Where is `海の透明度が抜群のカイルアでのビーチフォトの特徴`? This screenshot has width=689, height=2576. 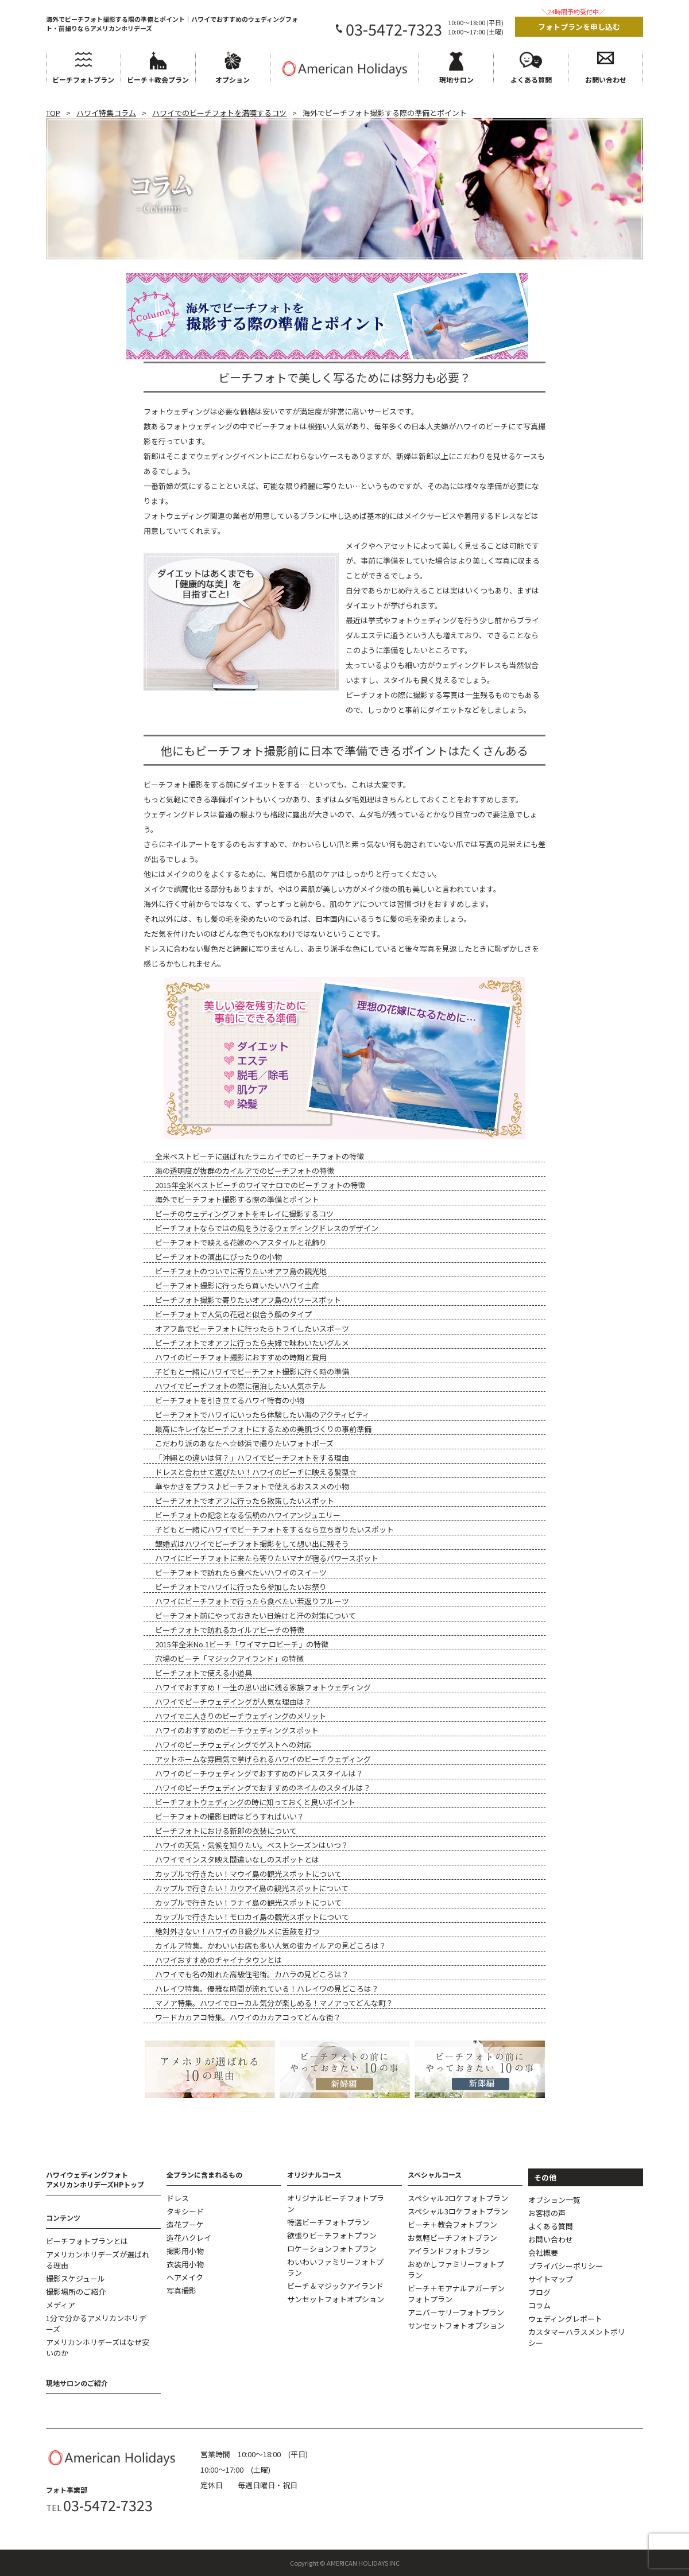 海の透明度が抜群のカイルアでのビーチフォトの特徴 is located at coordinates (244, 1170).